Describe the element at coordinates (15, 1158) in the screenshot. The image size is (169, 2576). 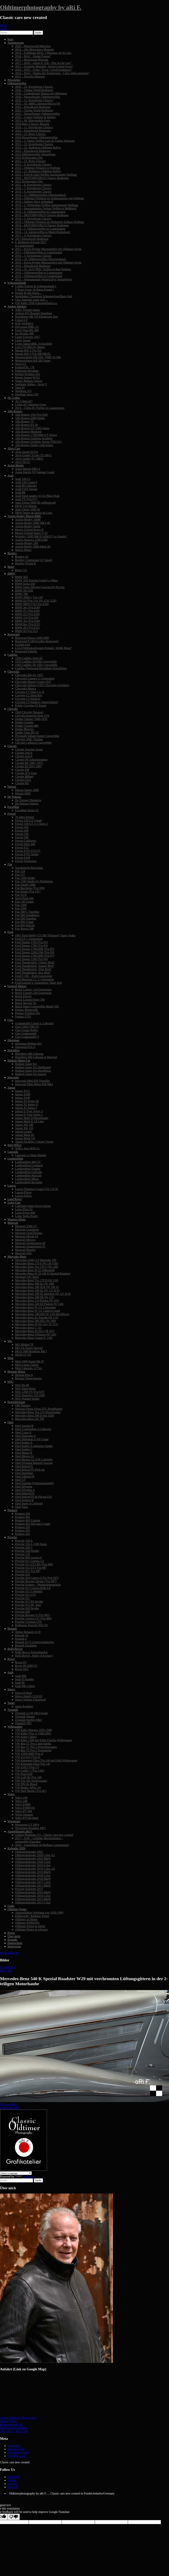
I see `Lamborghini` at that location.